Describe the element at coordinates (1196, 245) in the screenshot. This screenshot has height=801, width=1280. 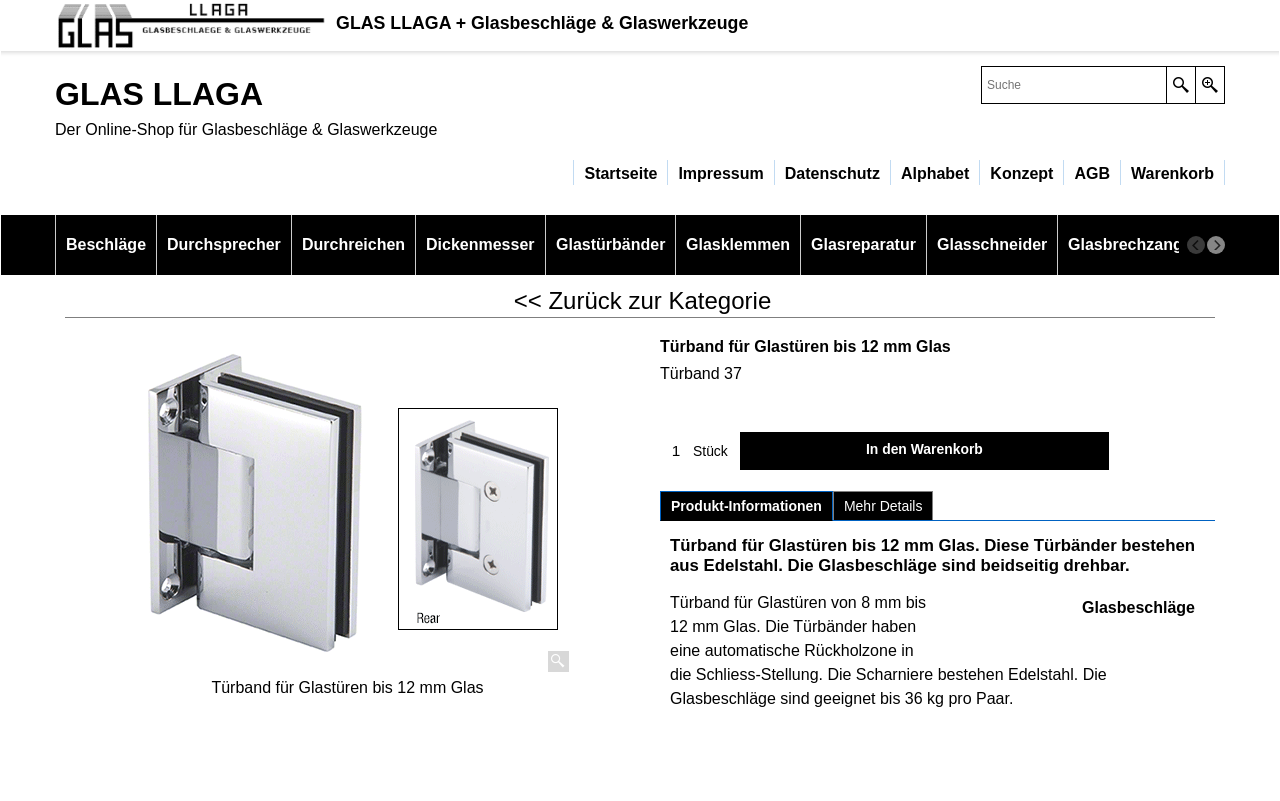
I see `[previous]` at that location.